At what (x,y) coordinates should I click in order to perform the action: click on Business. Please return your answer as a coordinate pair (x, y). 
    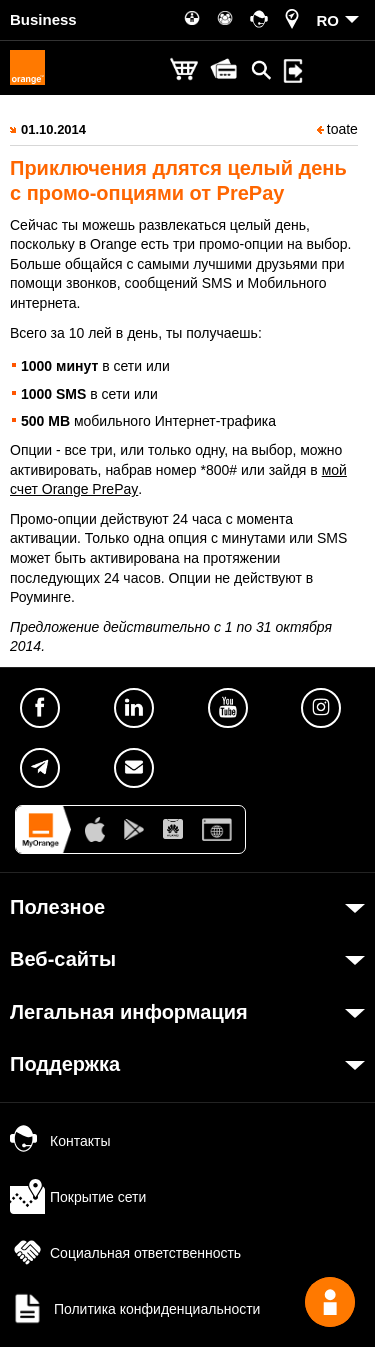
    Looking at the image, I should click on (43, 19).